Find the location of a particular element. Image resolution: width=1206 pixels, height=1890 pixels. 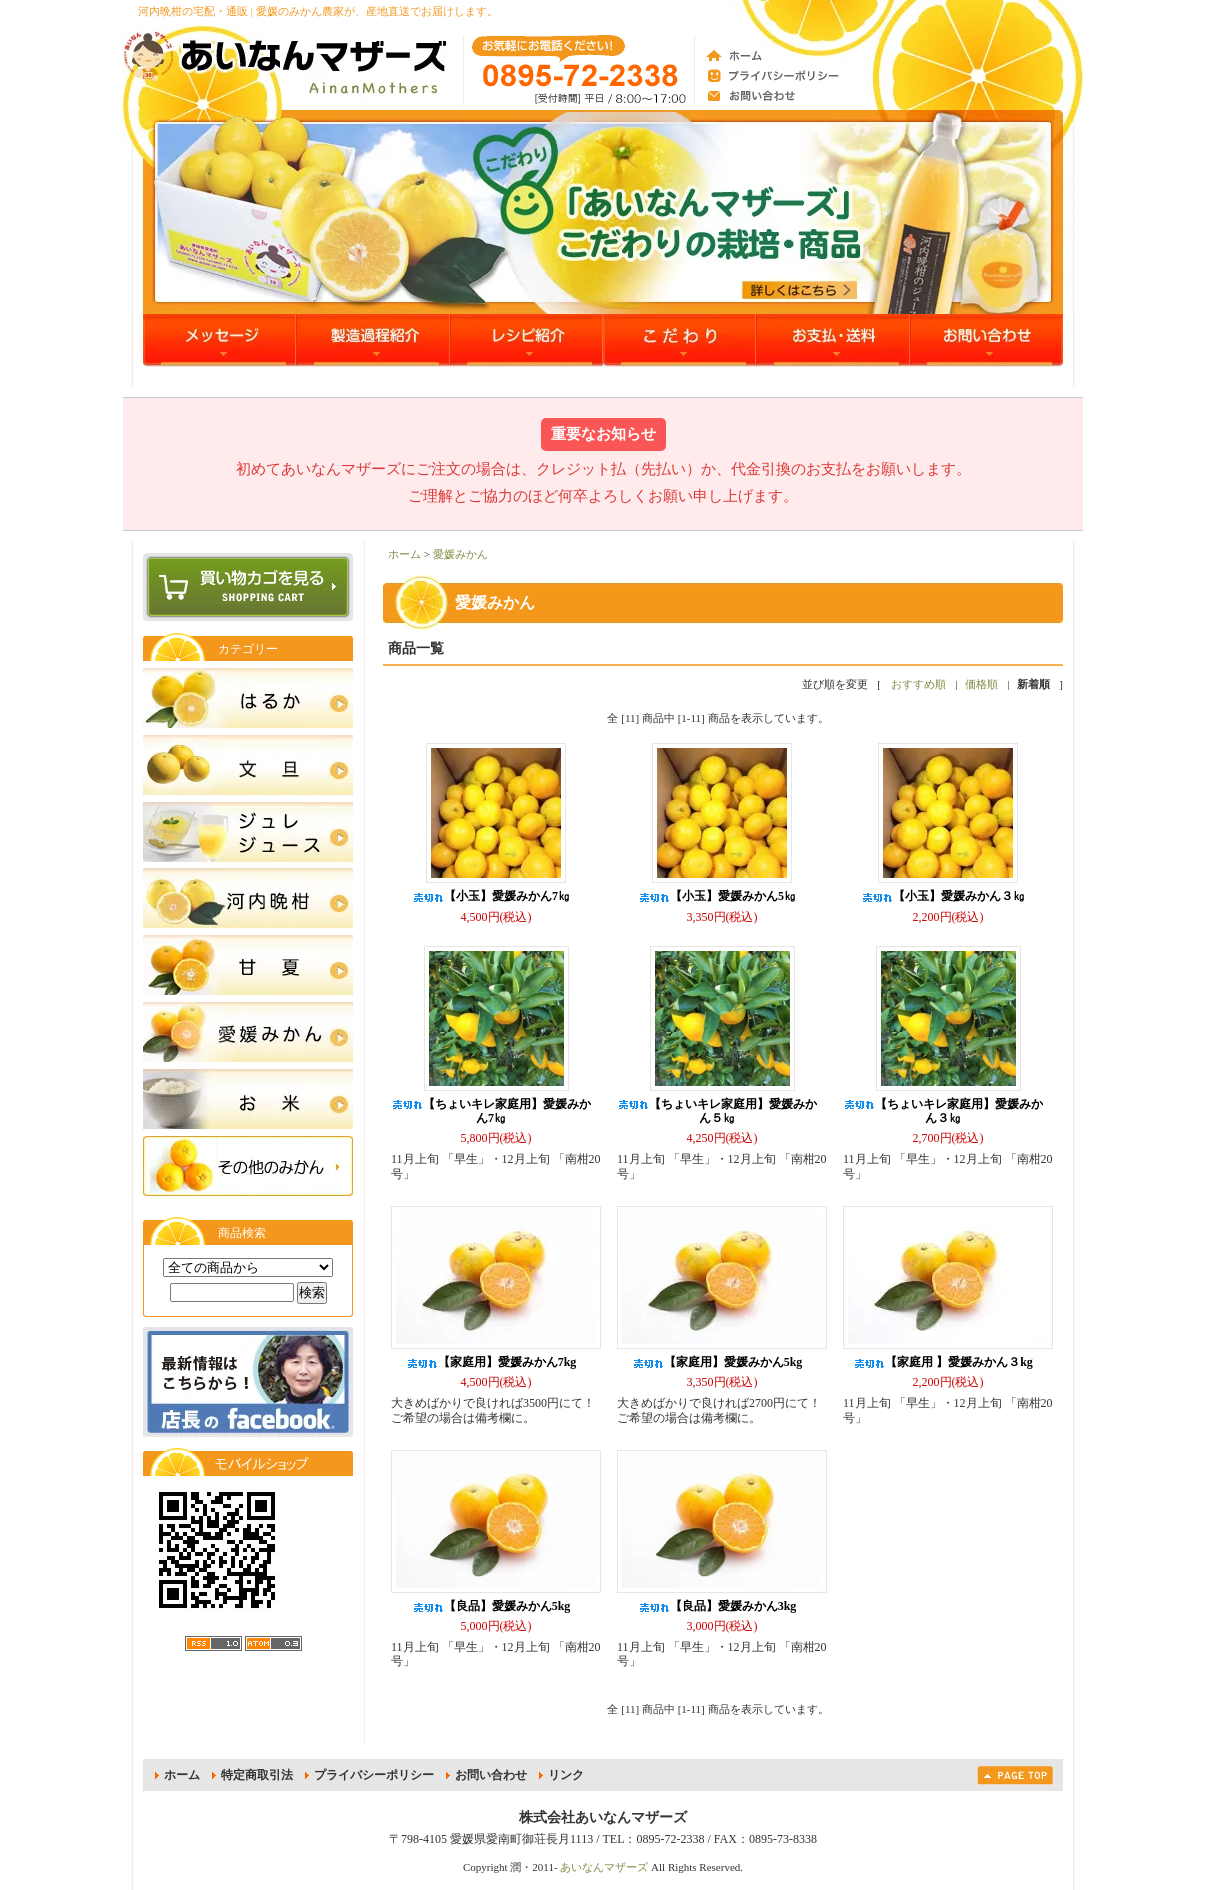

価格順 is located at coordinates (981, 684).